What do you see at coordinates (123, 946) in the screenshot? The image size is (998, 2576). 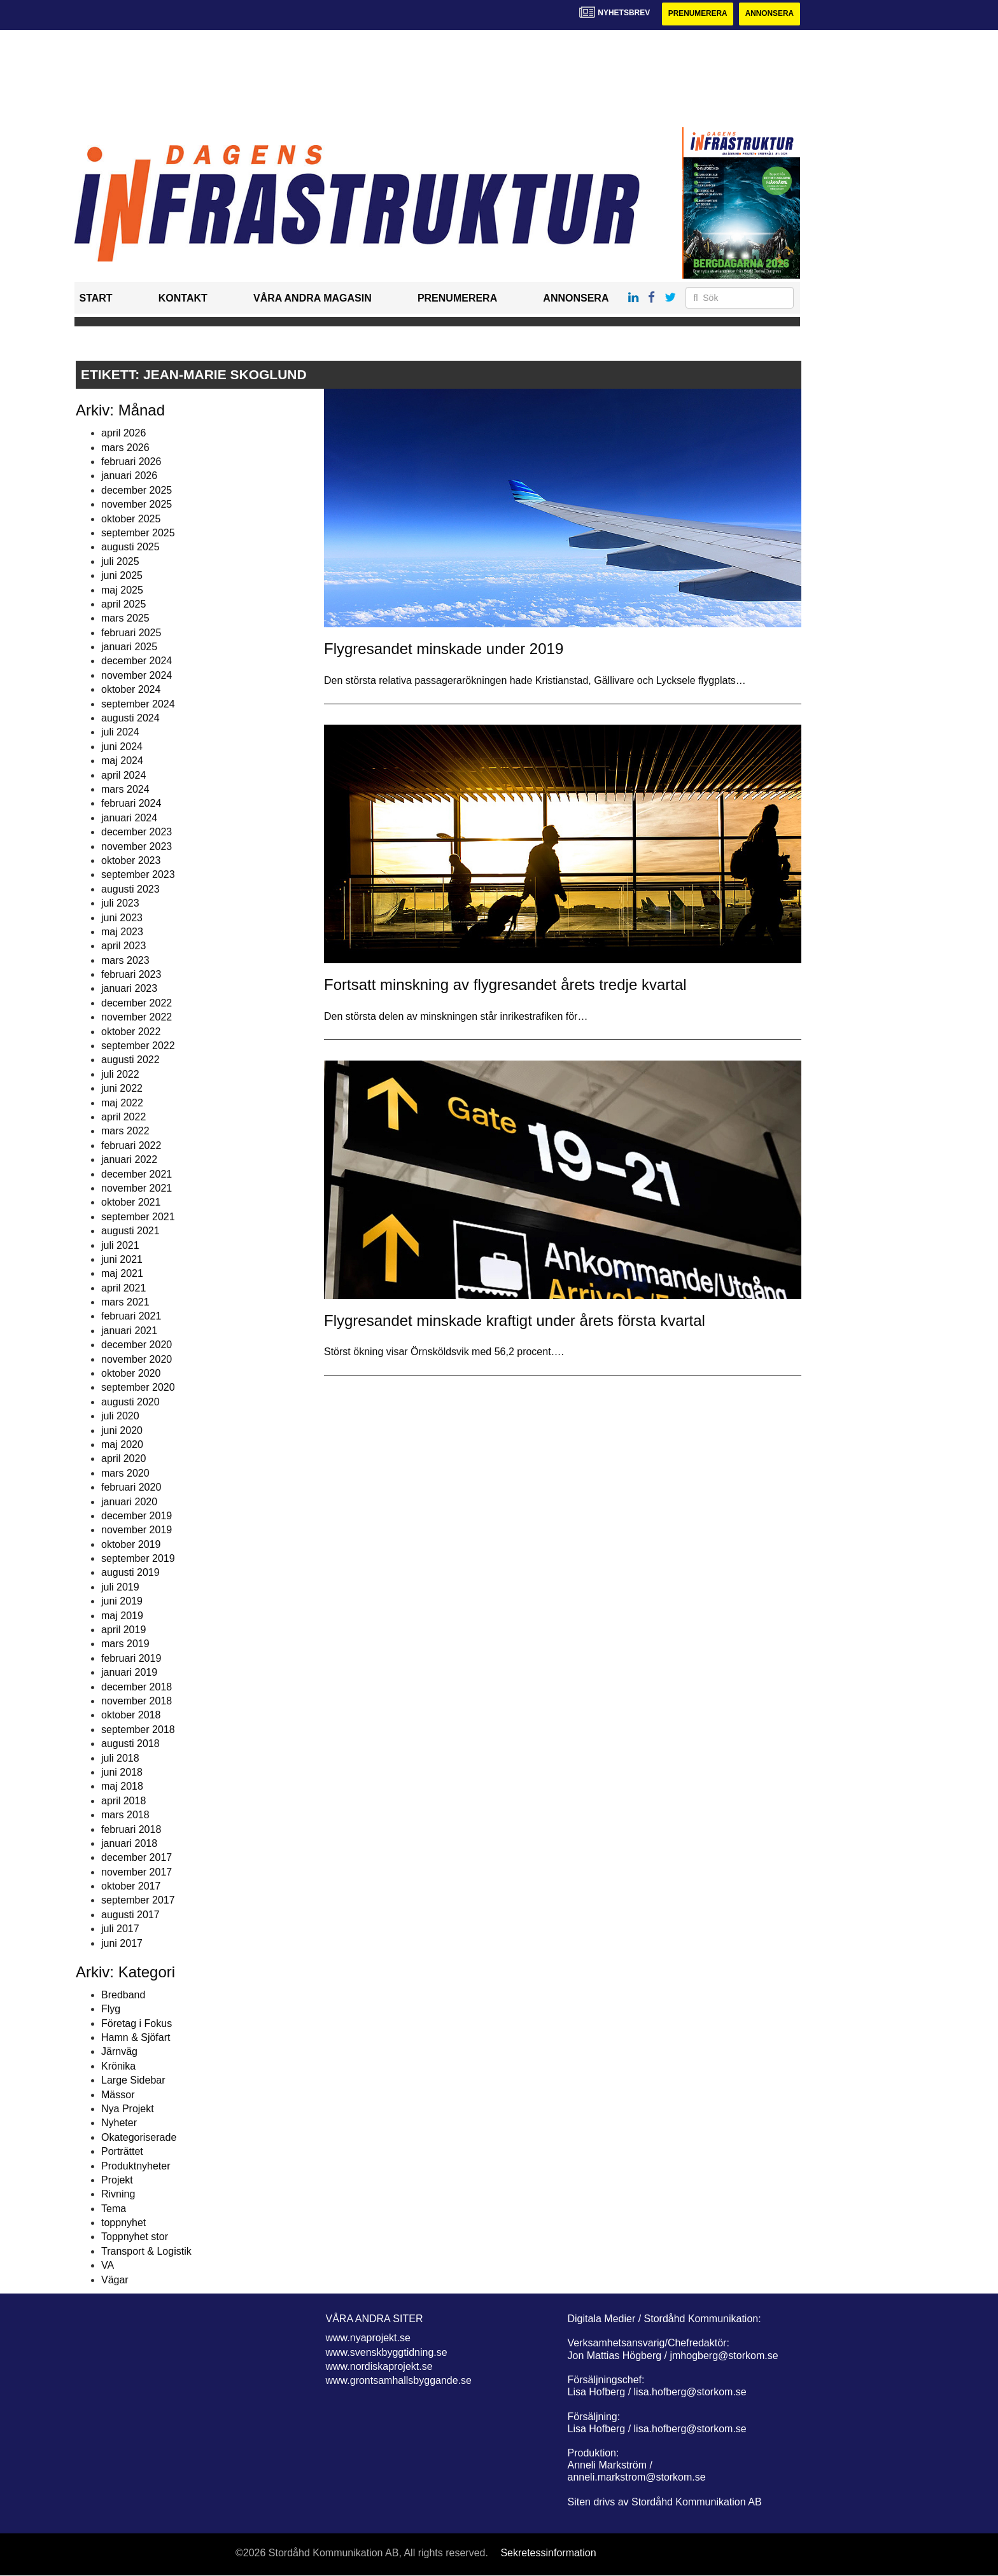 I see `april 2023` at bounding box center [123, 946].